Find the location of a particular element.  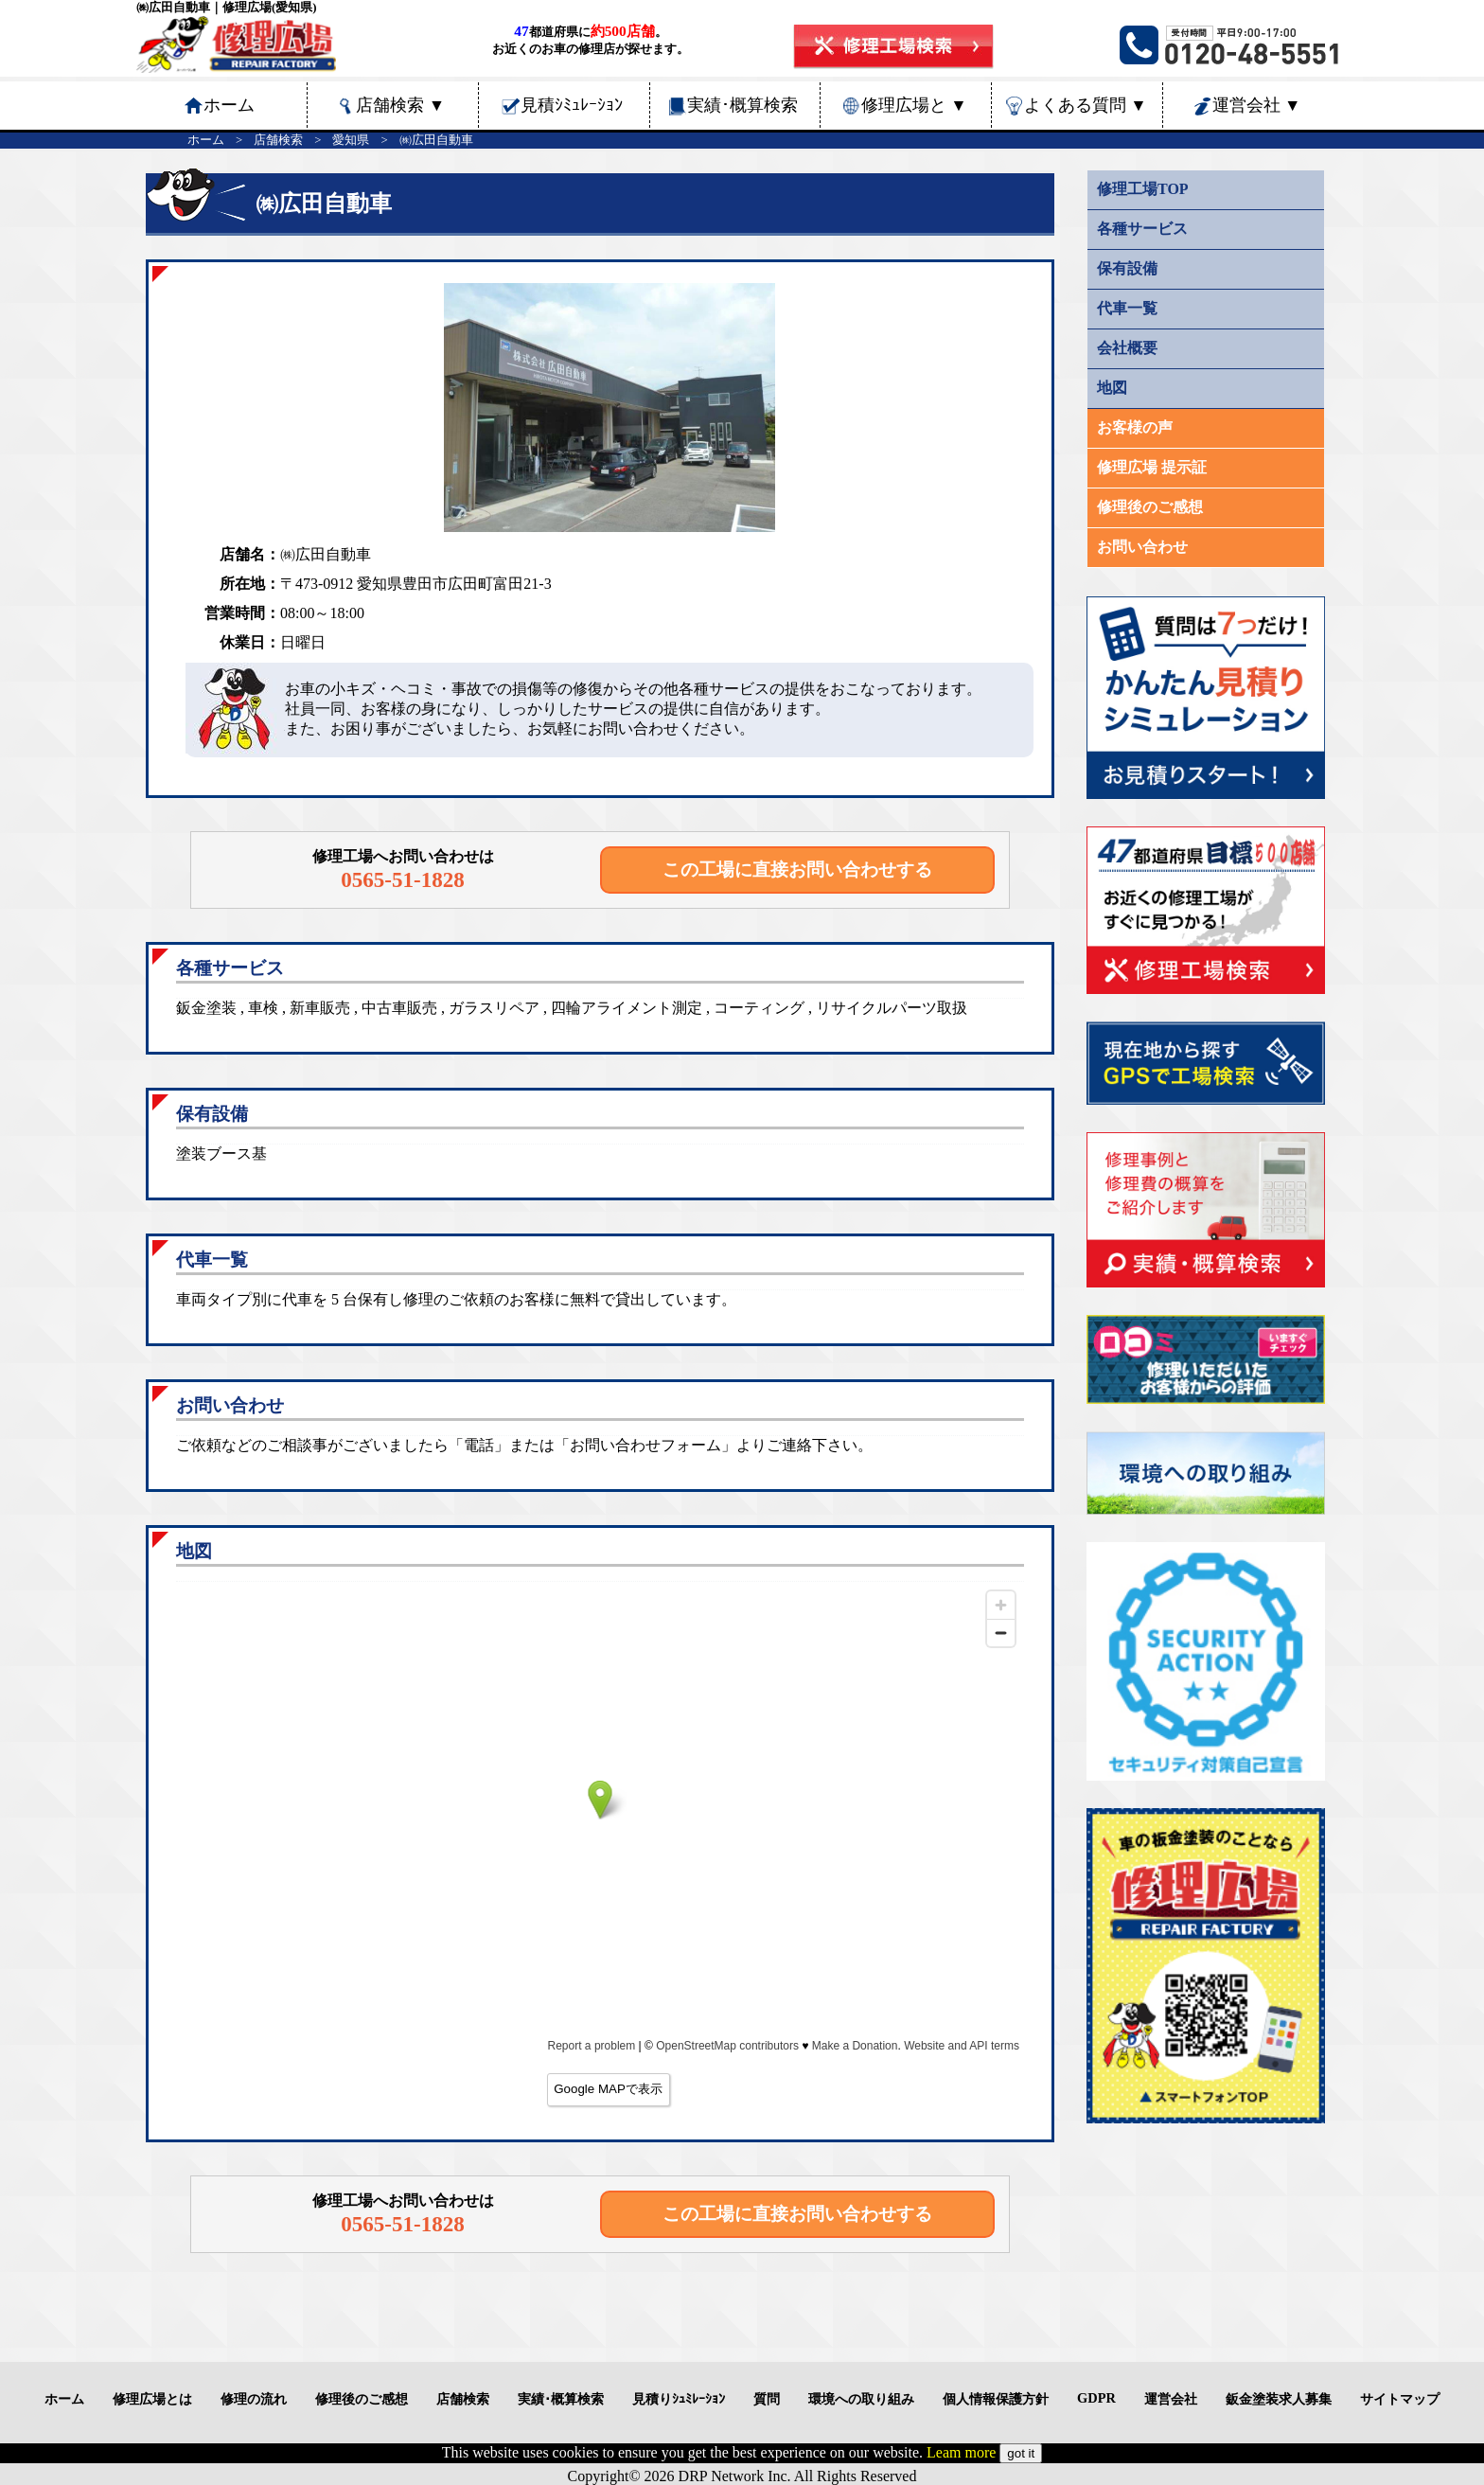

got it is located at coordinates (1020, 2453).